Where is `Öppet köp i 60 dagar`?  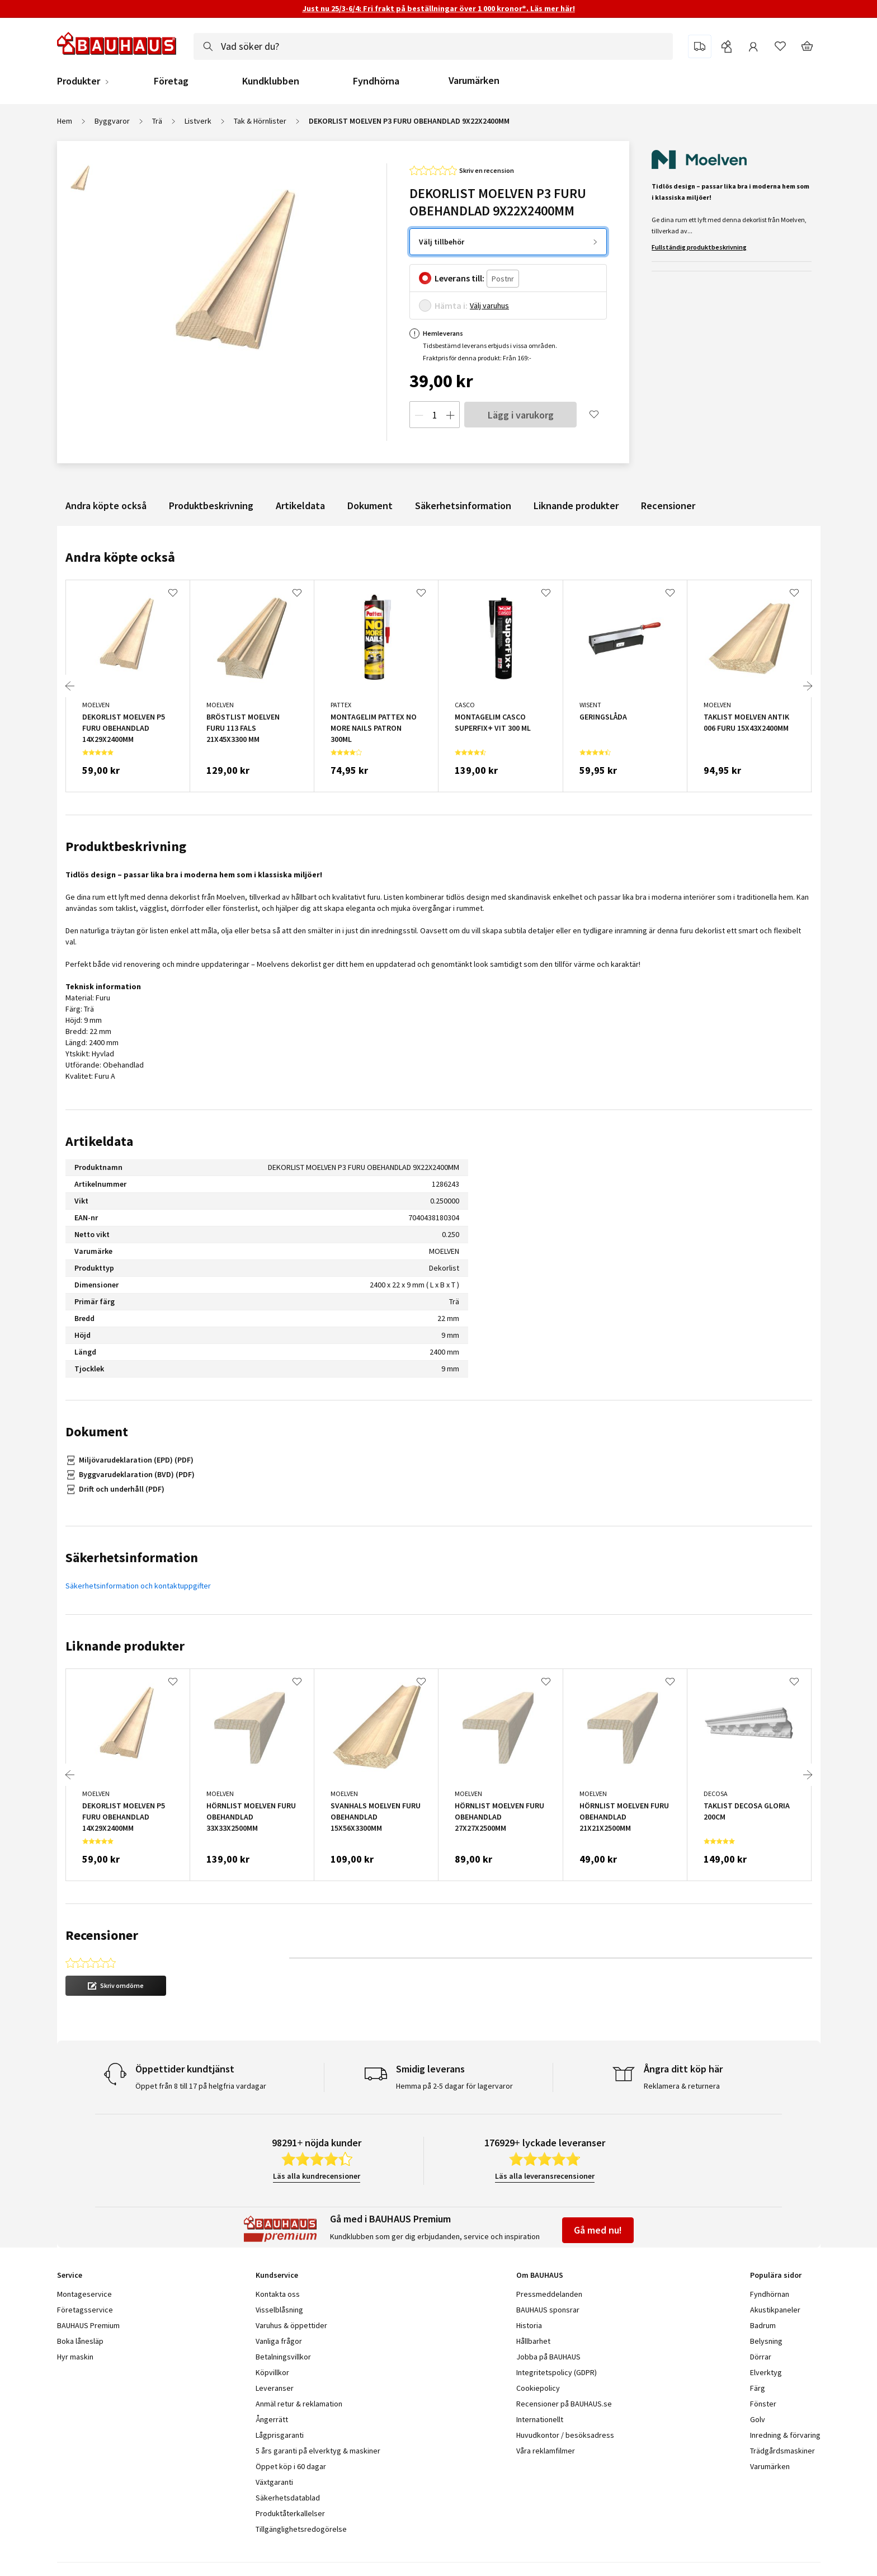
Öppet köp i 60 dagar is located at coordinates (291, 2466).